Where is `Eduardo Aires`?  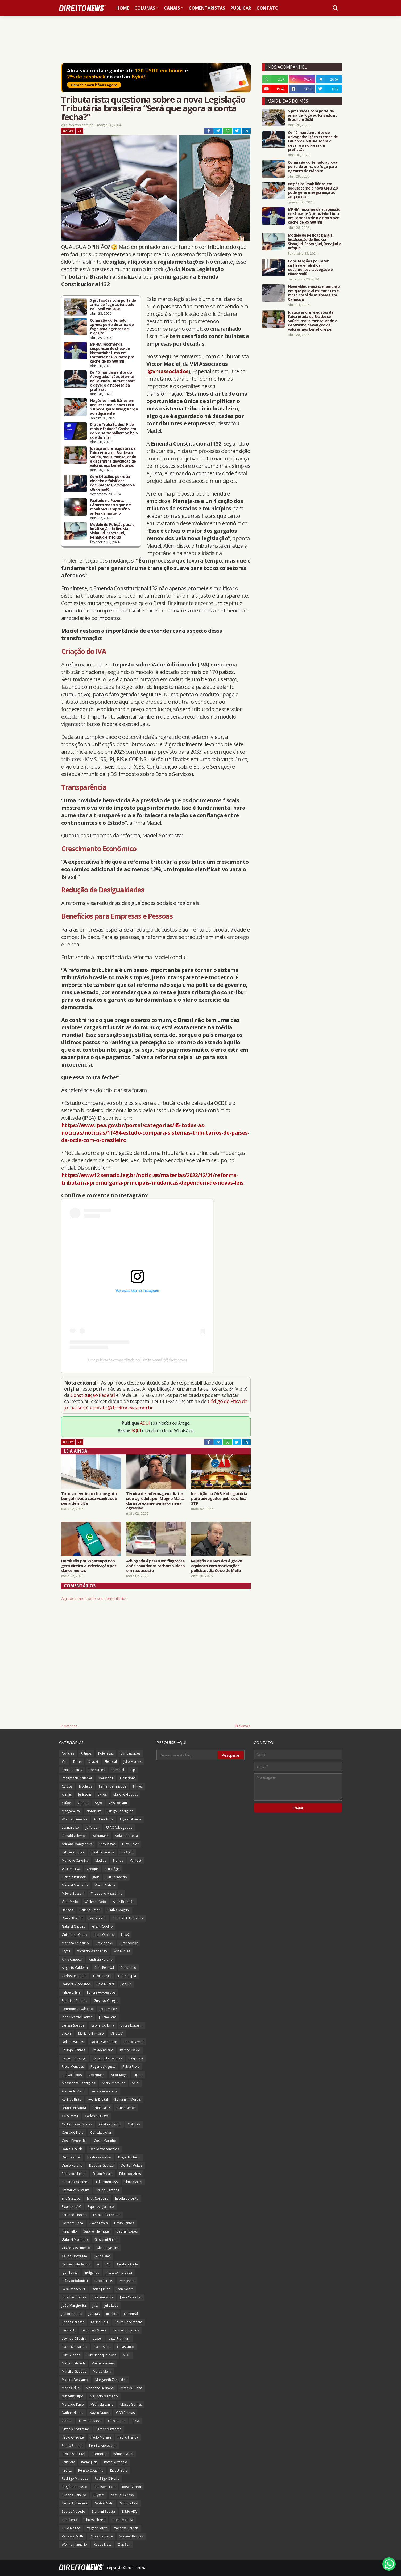 Eduardo Aires is located at coordinates (130, 2173).